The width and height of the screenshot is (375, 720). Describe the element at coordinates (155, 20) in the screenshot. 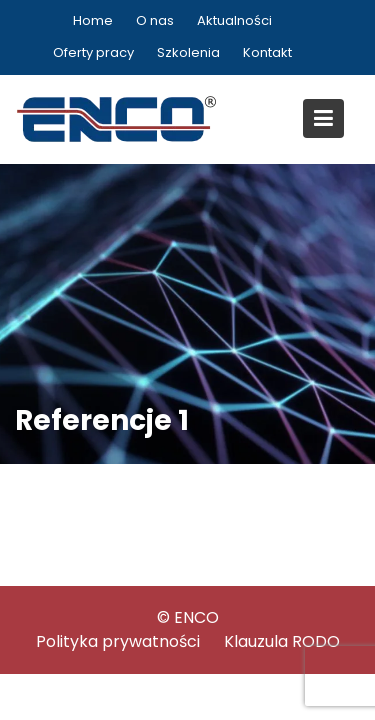

I see `O nas` at that location.